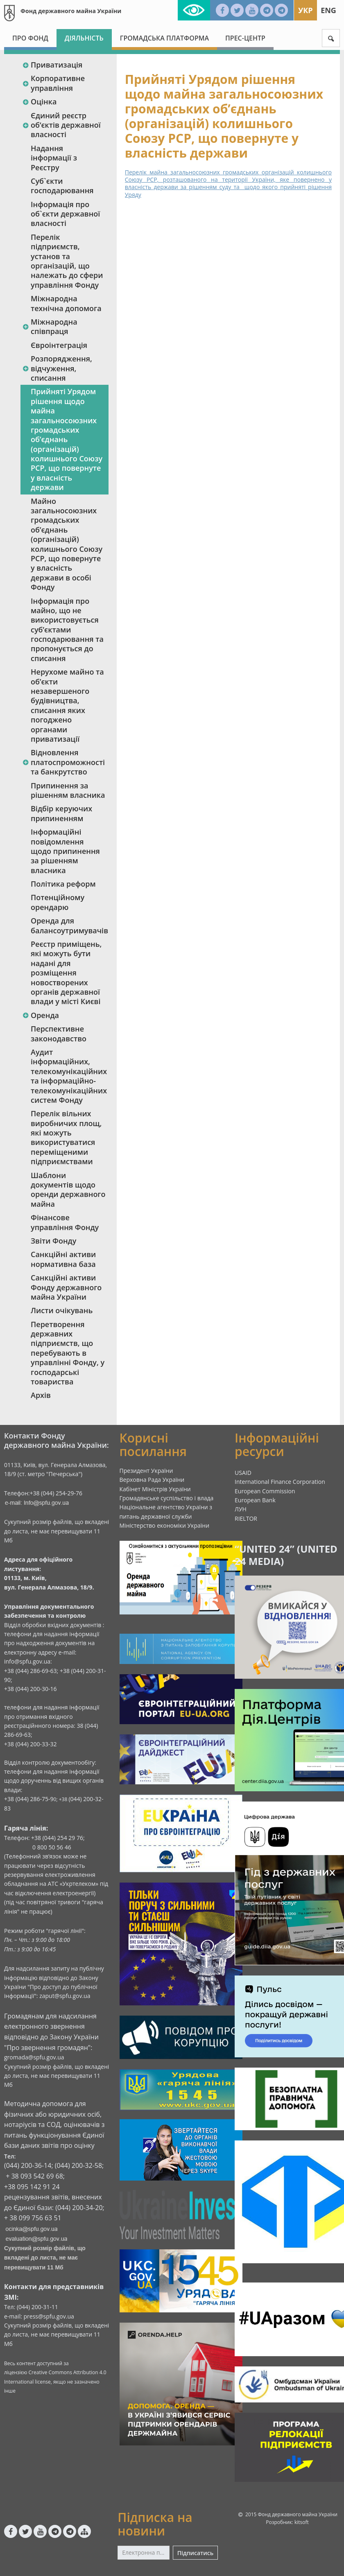 The image size is (344, 2576). I want to click on Оренда, so click(40, 1015).